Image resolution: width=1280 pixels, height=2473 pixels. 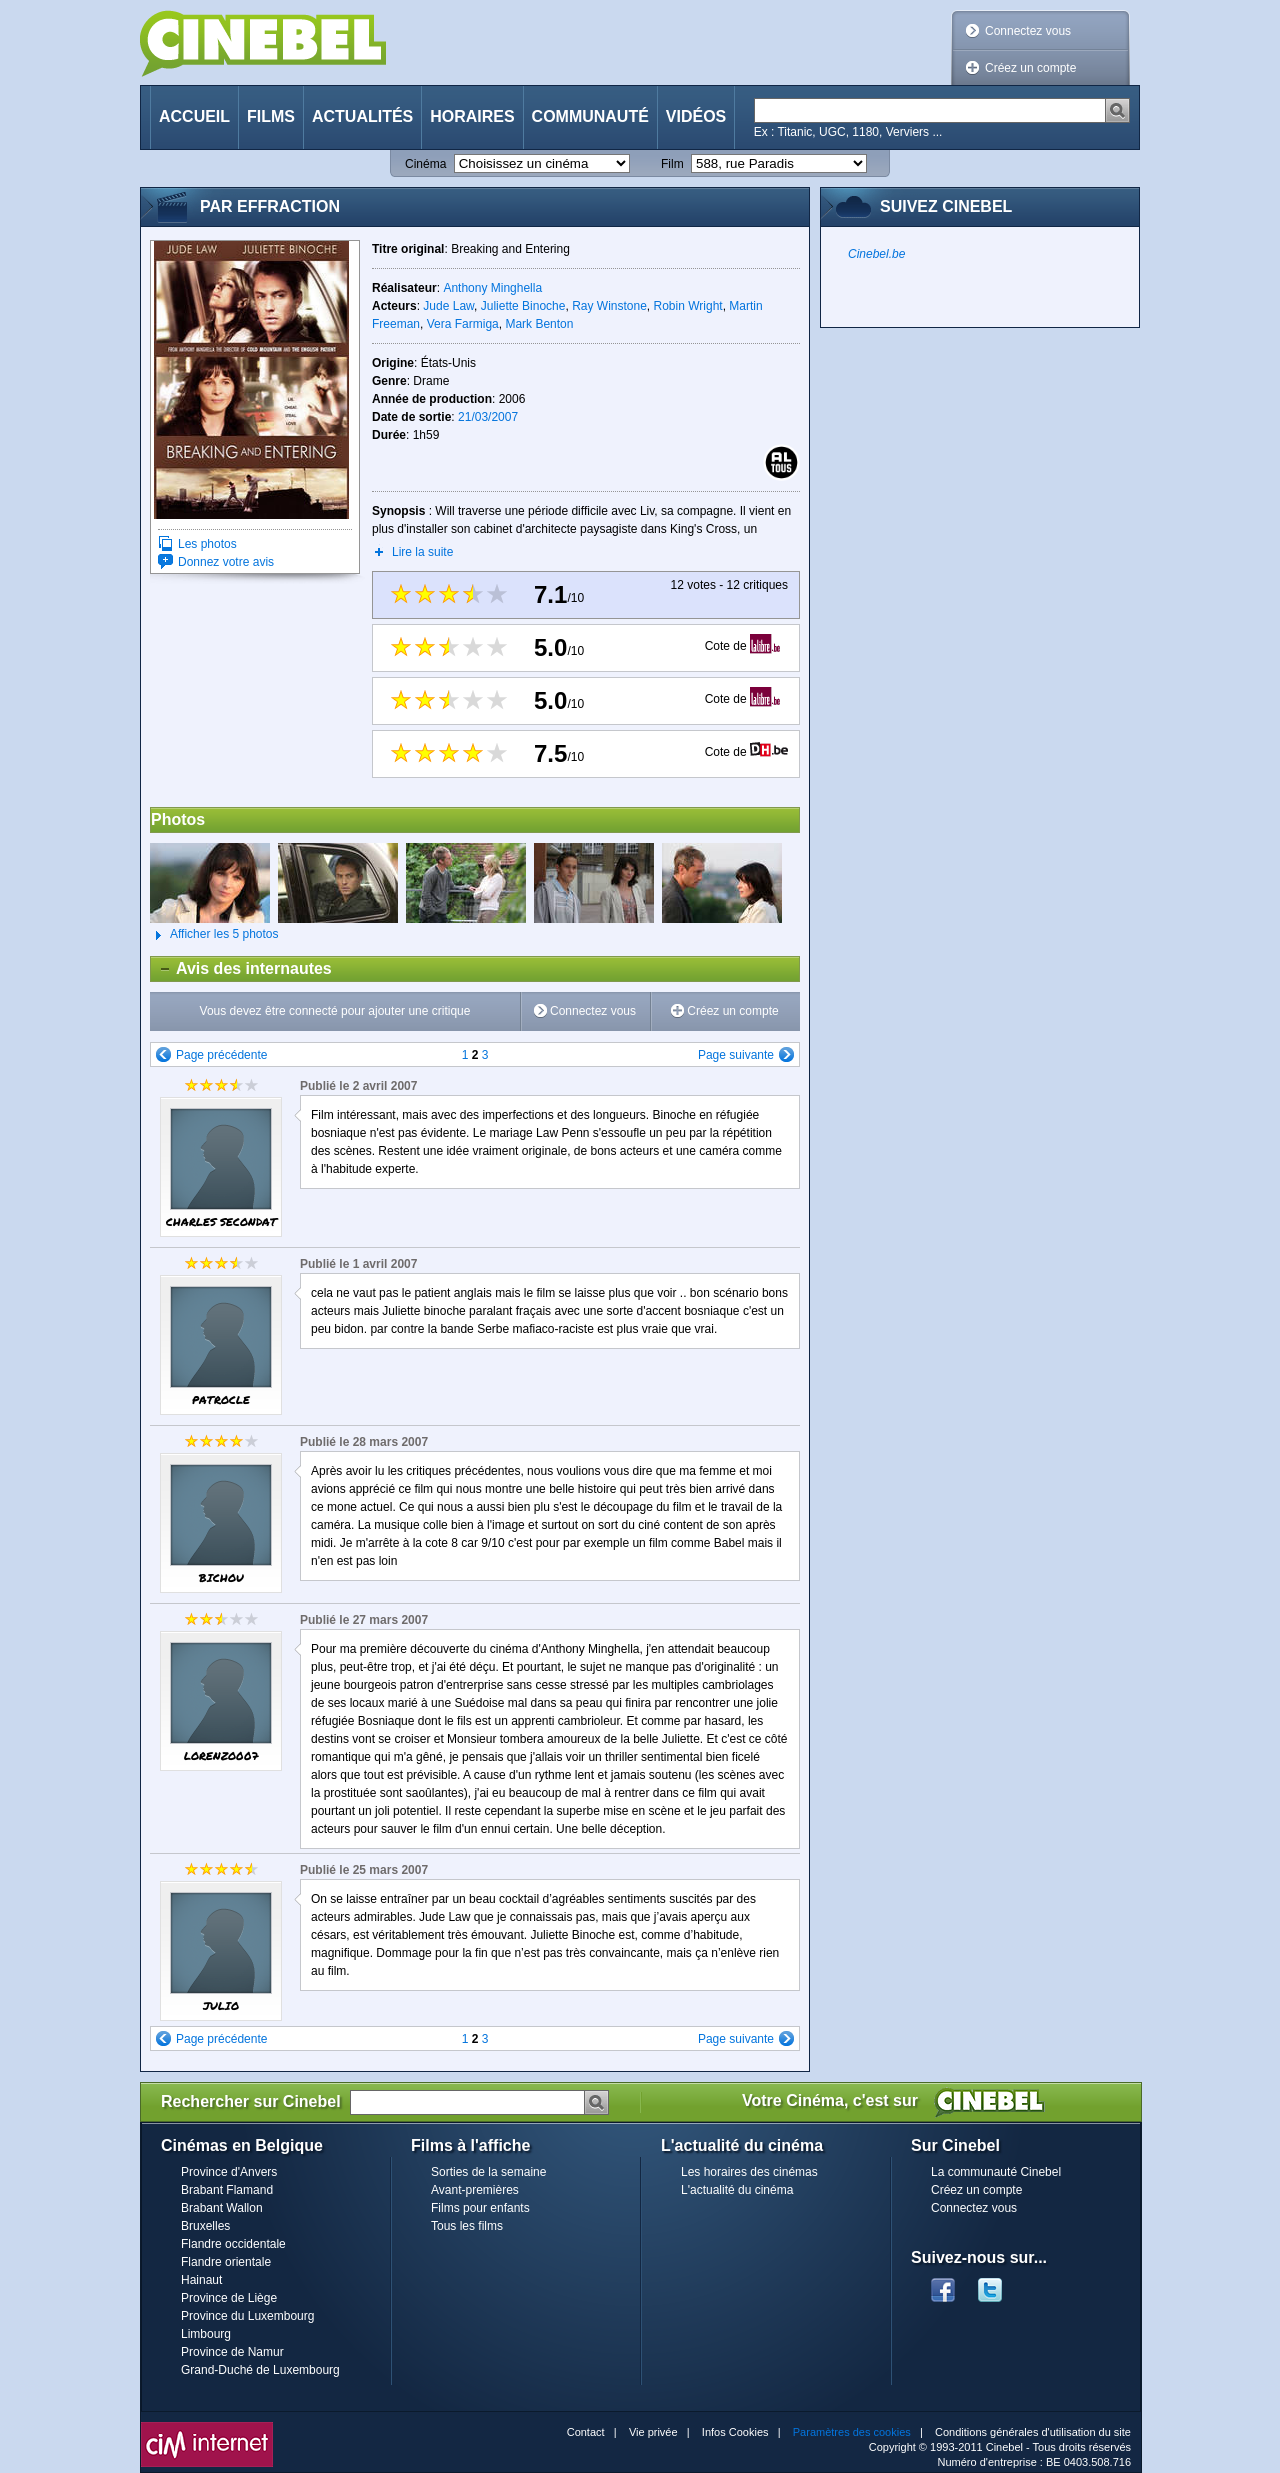 I want to click on Grand-Duché de Luxembourg, so click(x=260, y=2370).